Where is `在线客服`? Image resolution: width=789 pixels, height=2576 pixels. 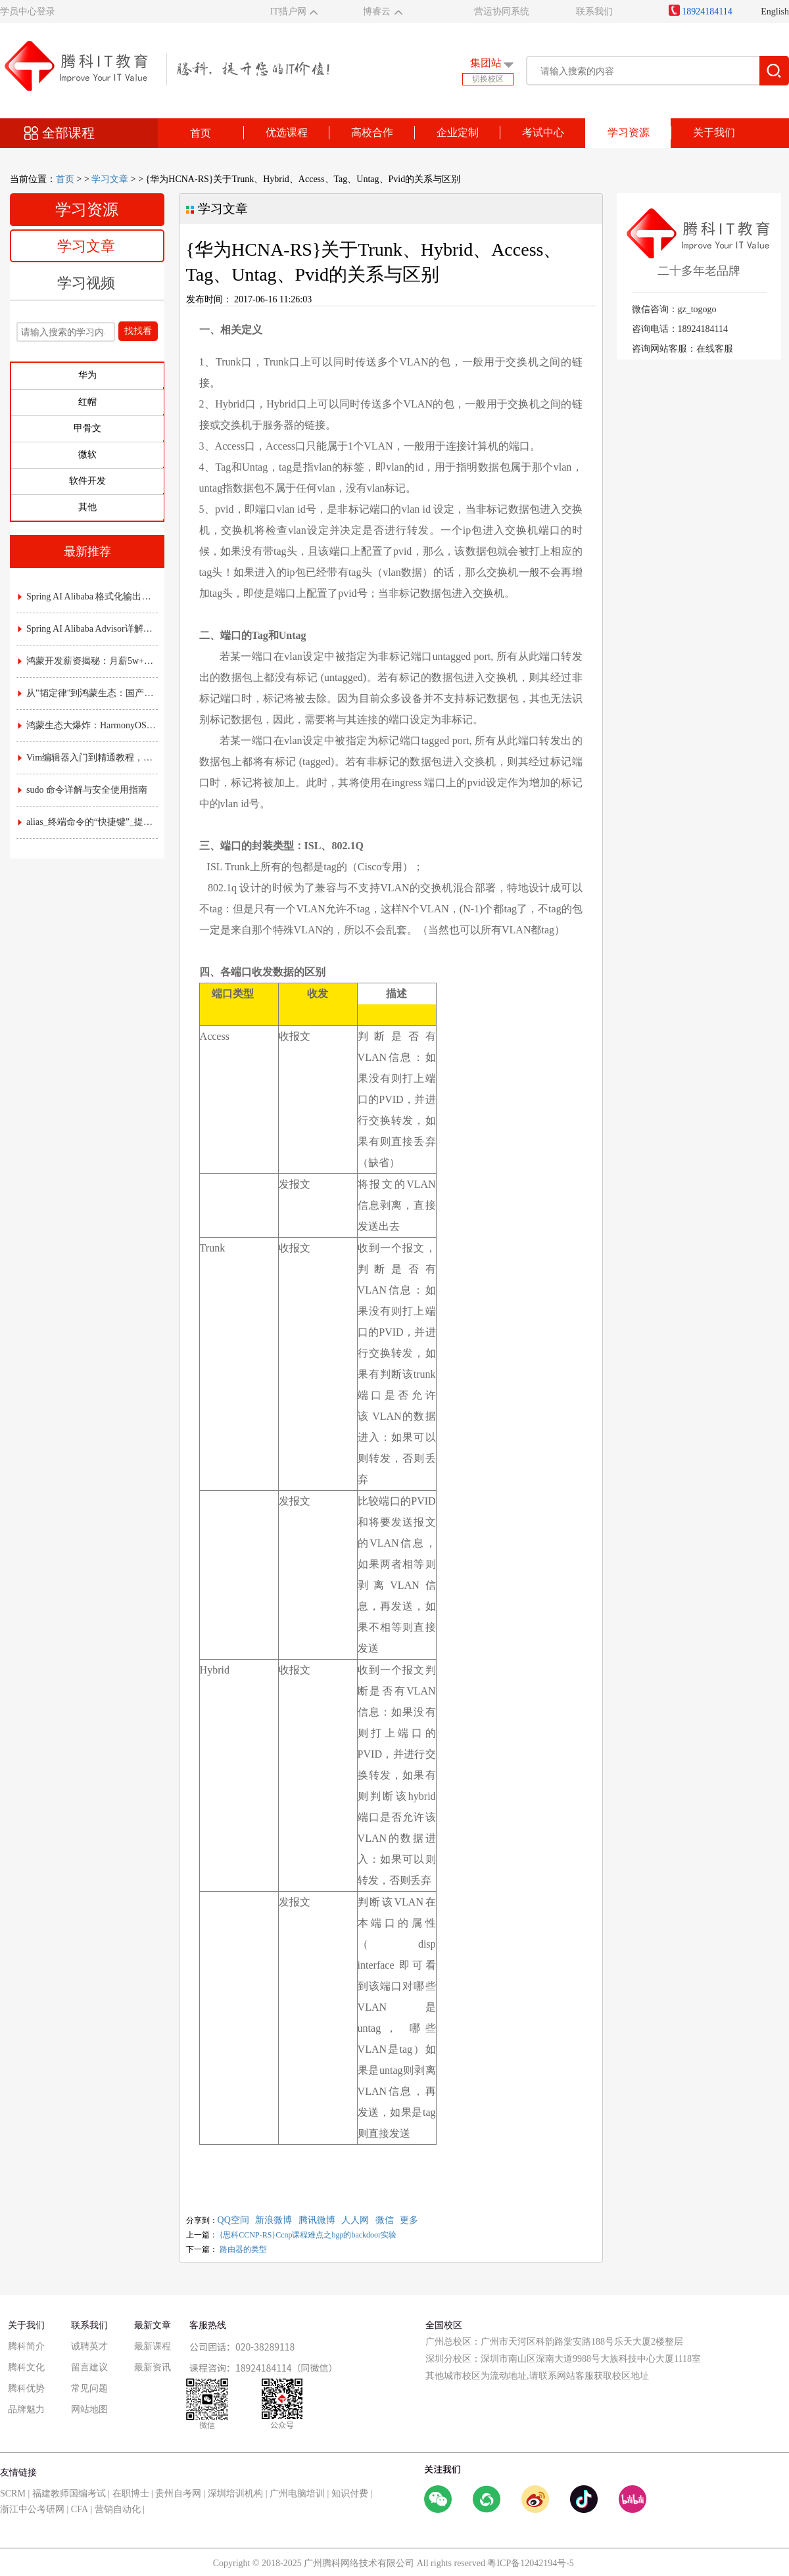 在线客服 is located at coordinates (714, 349).